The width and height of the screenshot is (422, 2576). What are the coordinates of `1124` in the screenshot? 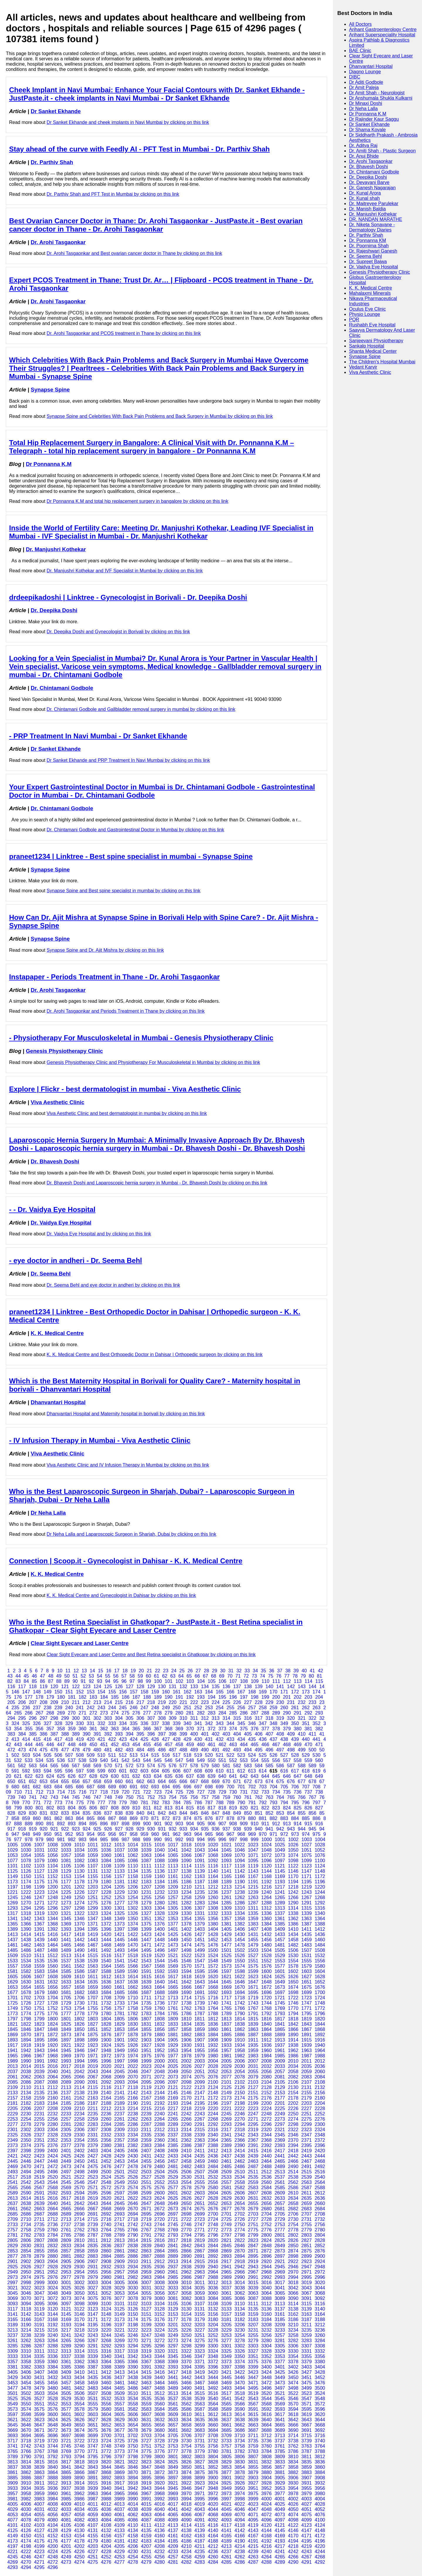 It's located at (320, 1865).